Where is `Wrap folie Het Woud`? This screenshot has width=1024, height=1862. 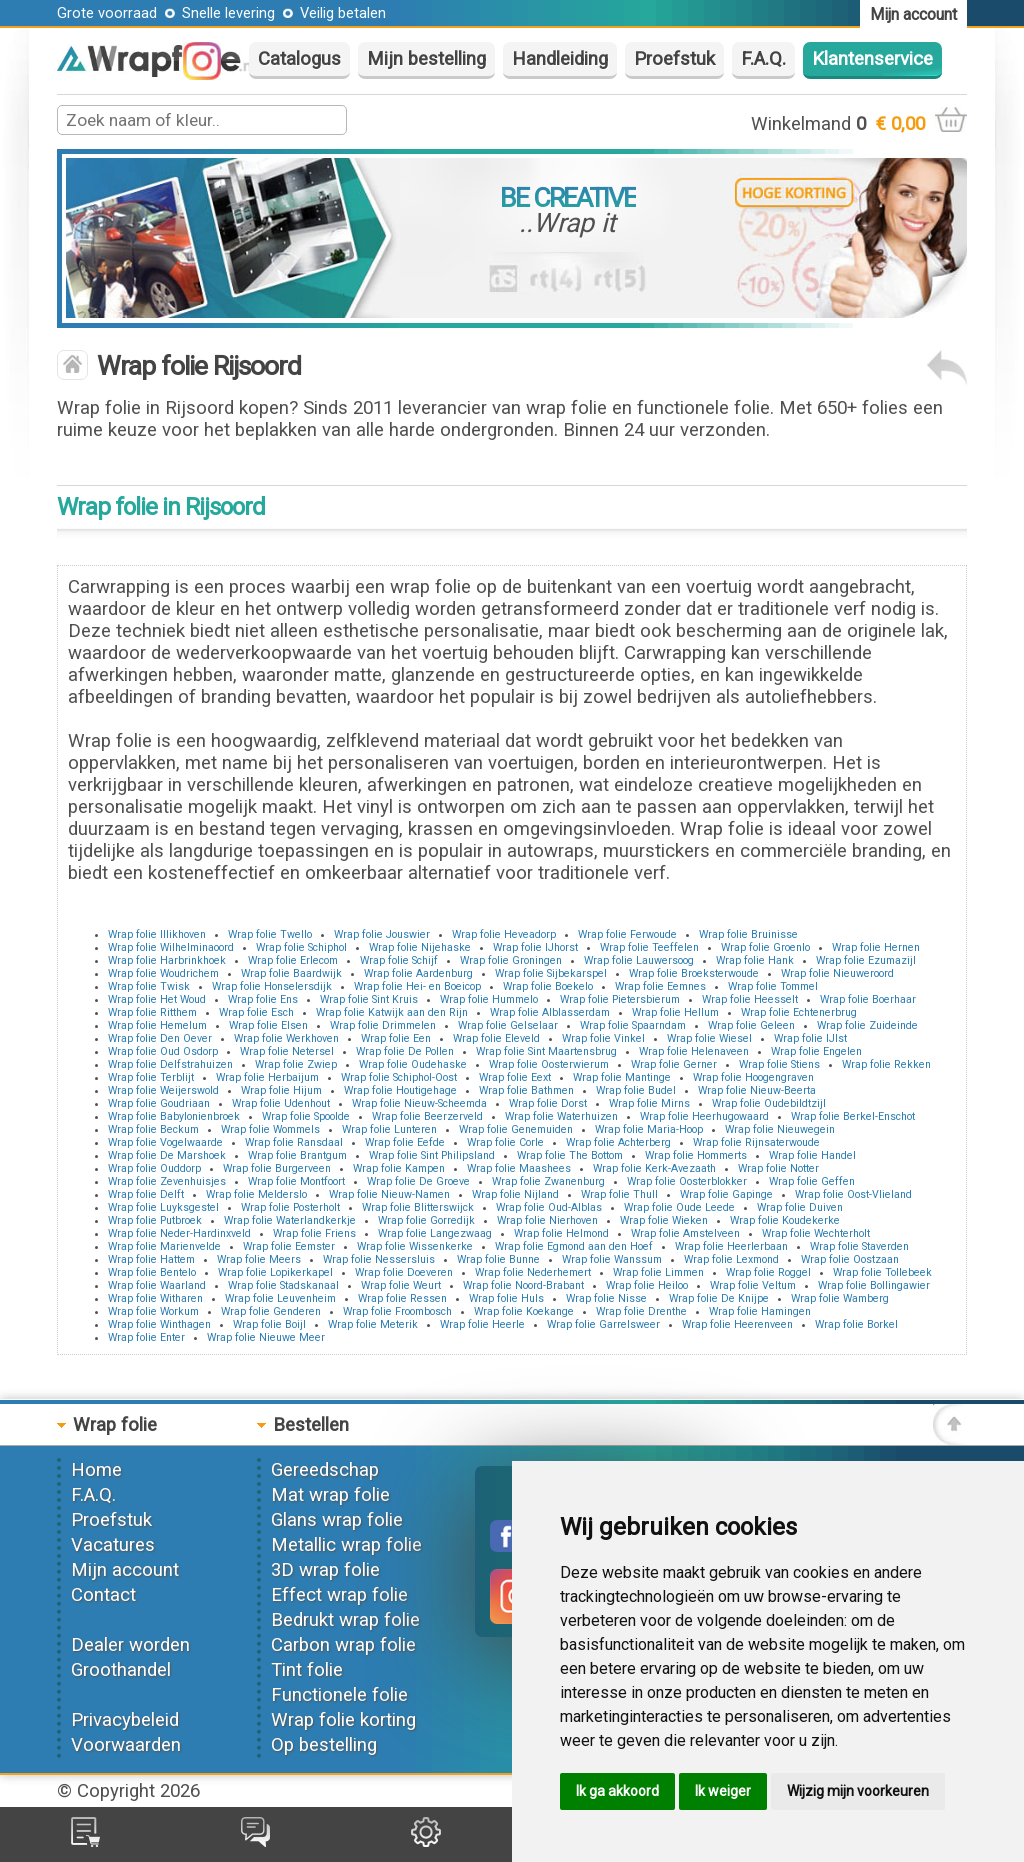
Wrap folie Het Woud is located at coordinates (157, 999).